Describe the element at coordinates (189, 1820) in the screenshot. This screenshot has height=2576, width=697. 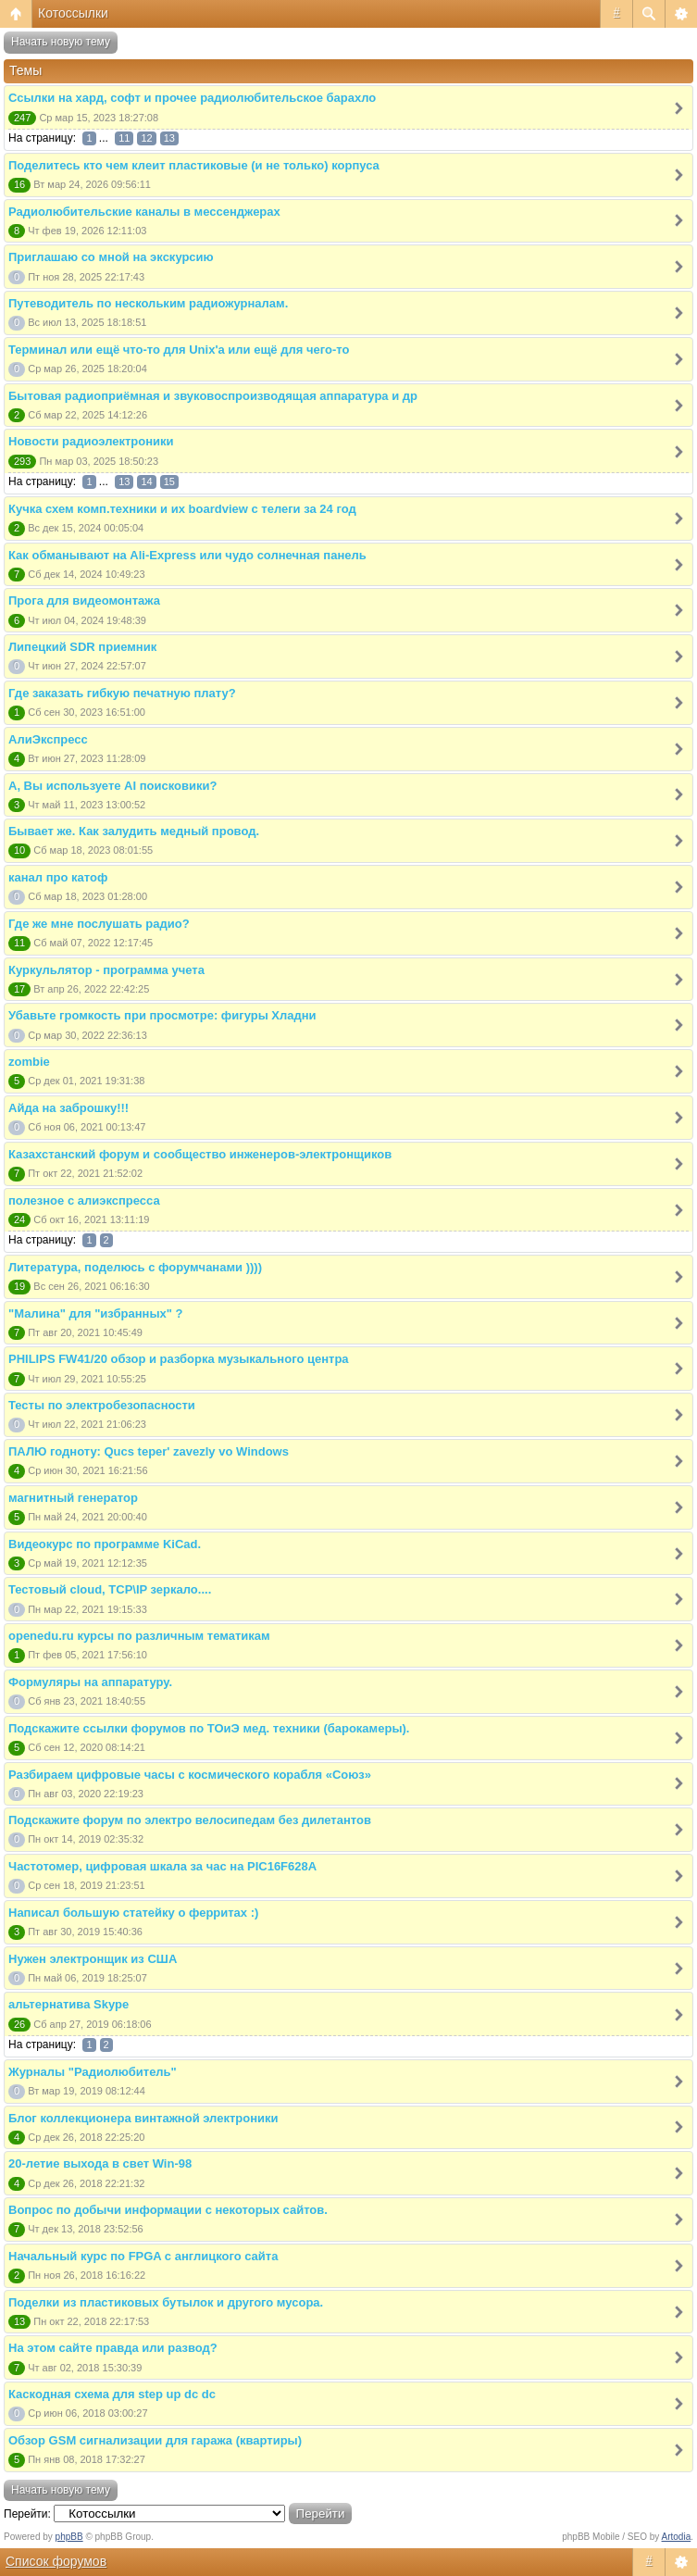
I see `Подскажите форум по электро велосипедам без дилетантов` at that location.